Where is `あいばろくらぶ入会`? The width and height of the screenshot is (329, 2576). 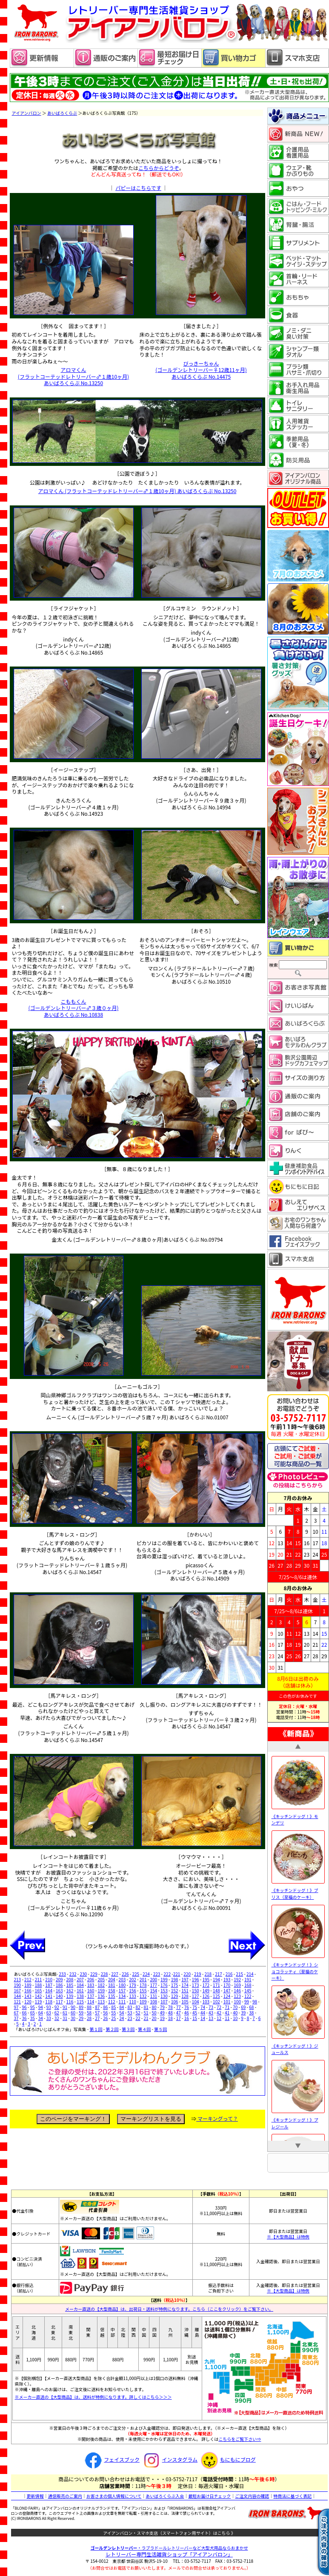 あいばろくらぶ入会 is located at coordinates (165, 2496).